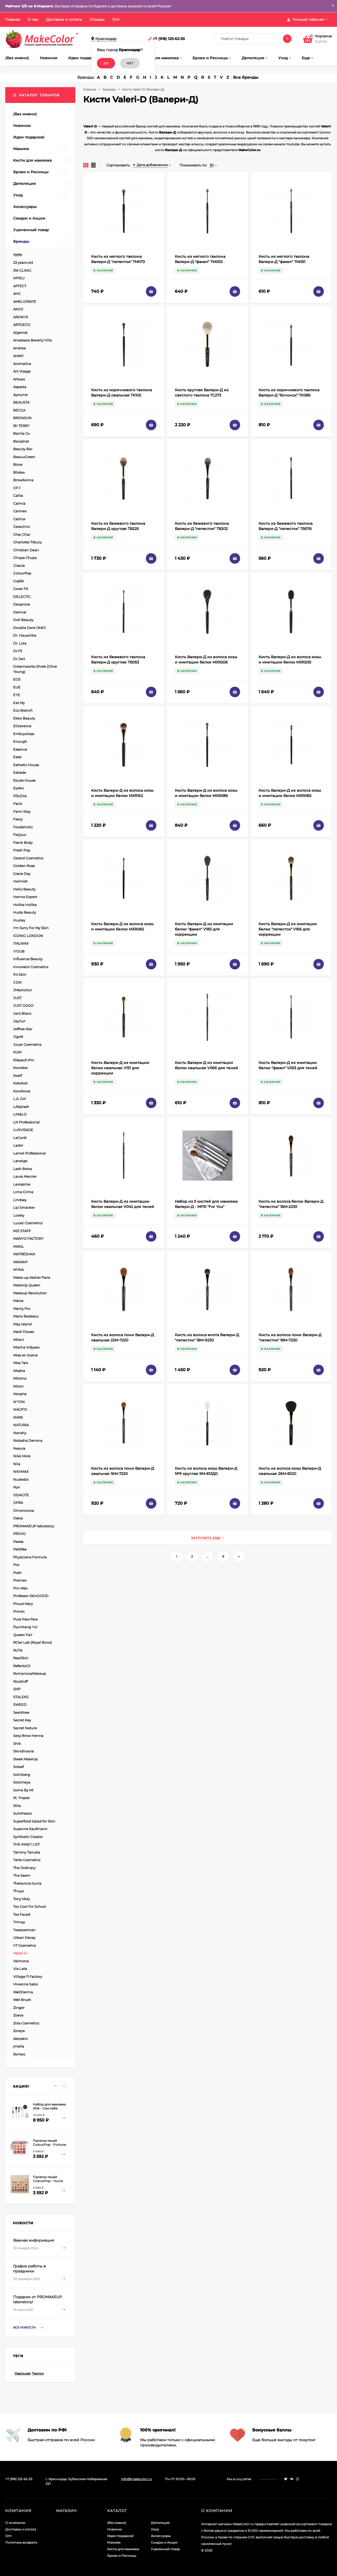  I want to click on Solinberg, so click(21, 1774).